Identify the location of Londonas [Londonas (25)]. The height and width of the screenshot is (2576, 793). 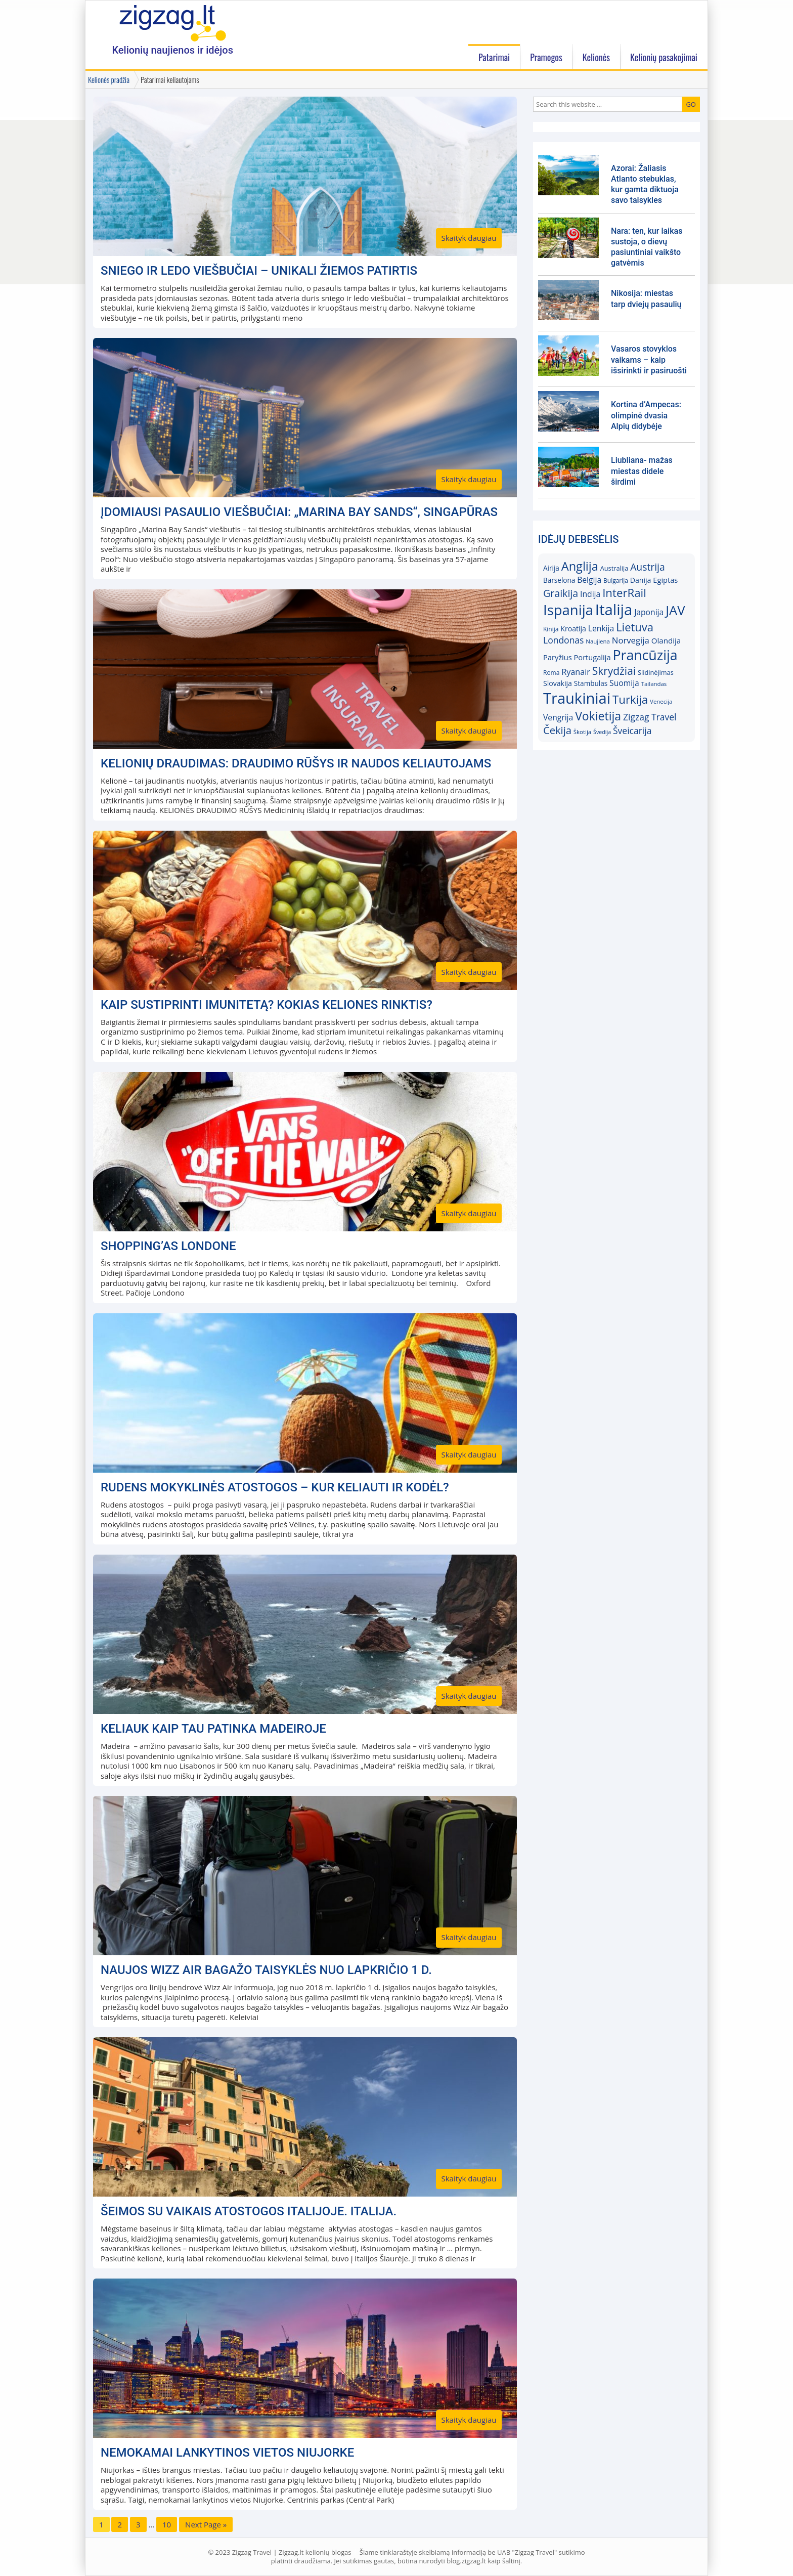
(563, 640).